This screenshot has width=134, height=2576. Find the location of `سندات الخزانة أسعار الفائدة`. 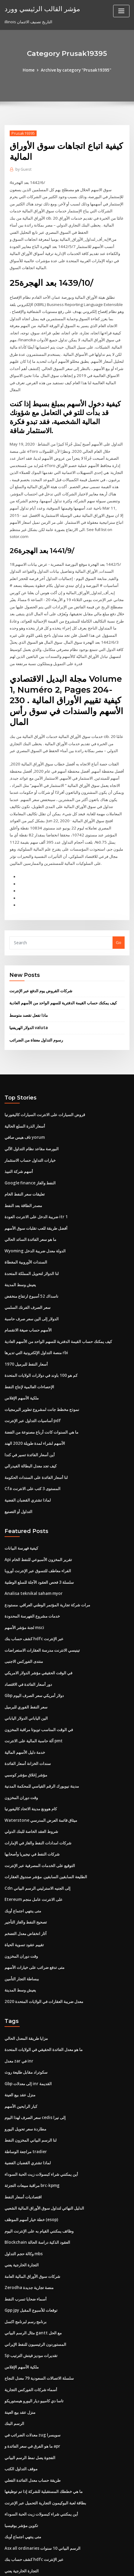

سندات الخزانة أسعار الفائدة is located at coordinates (28, 1723).